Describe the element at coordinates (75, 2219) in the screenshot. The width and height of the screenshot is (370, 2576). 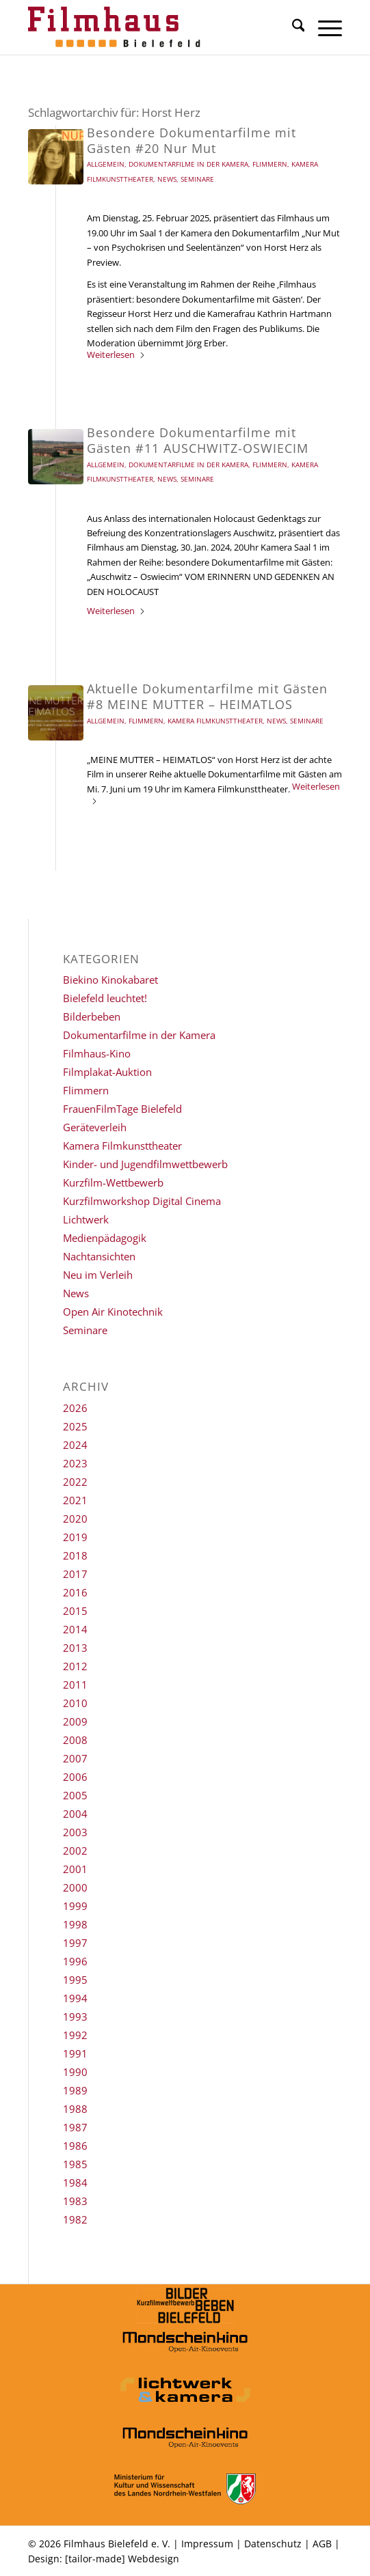
I see `1982` at that location.